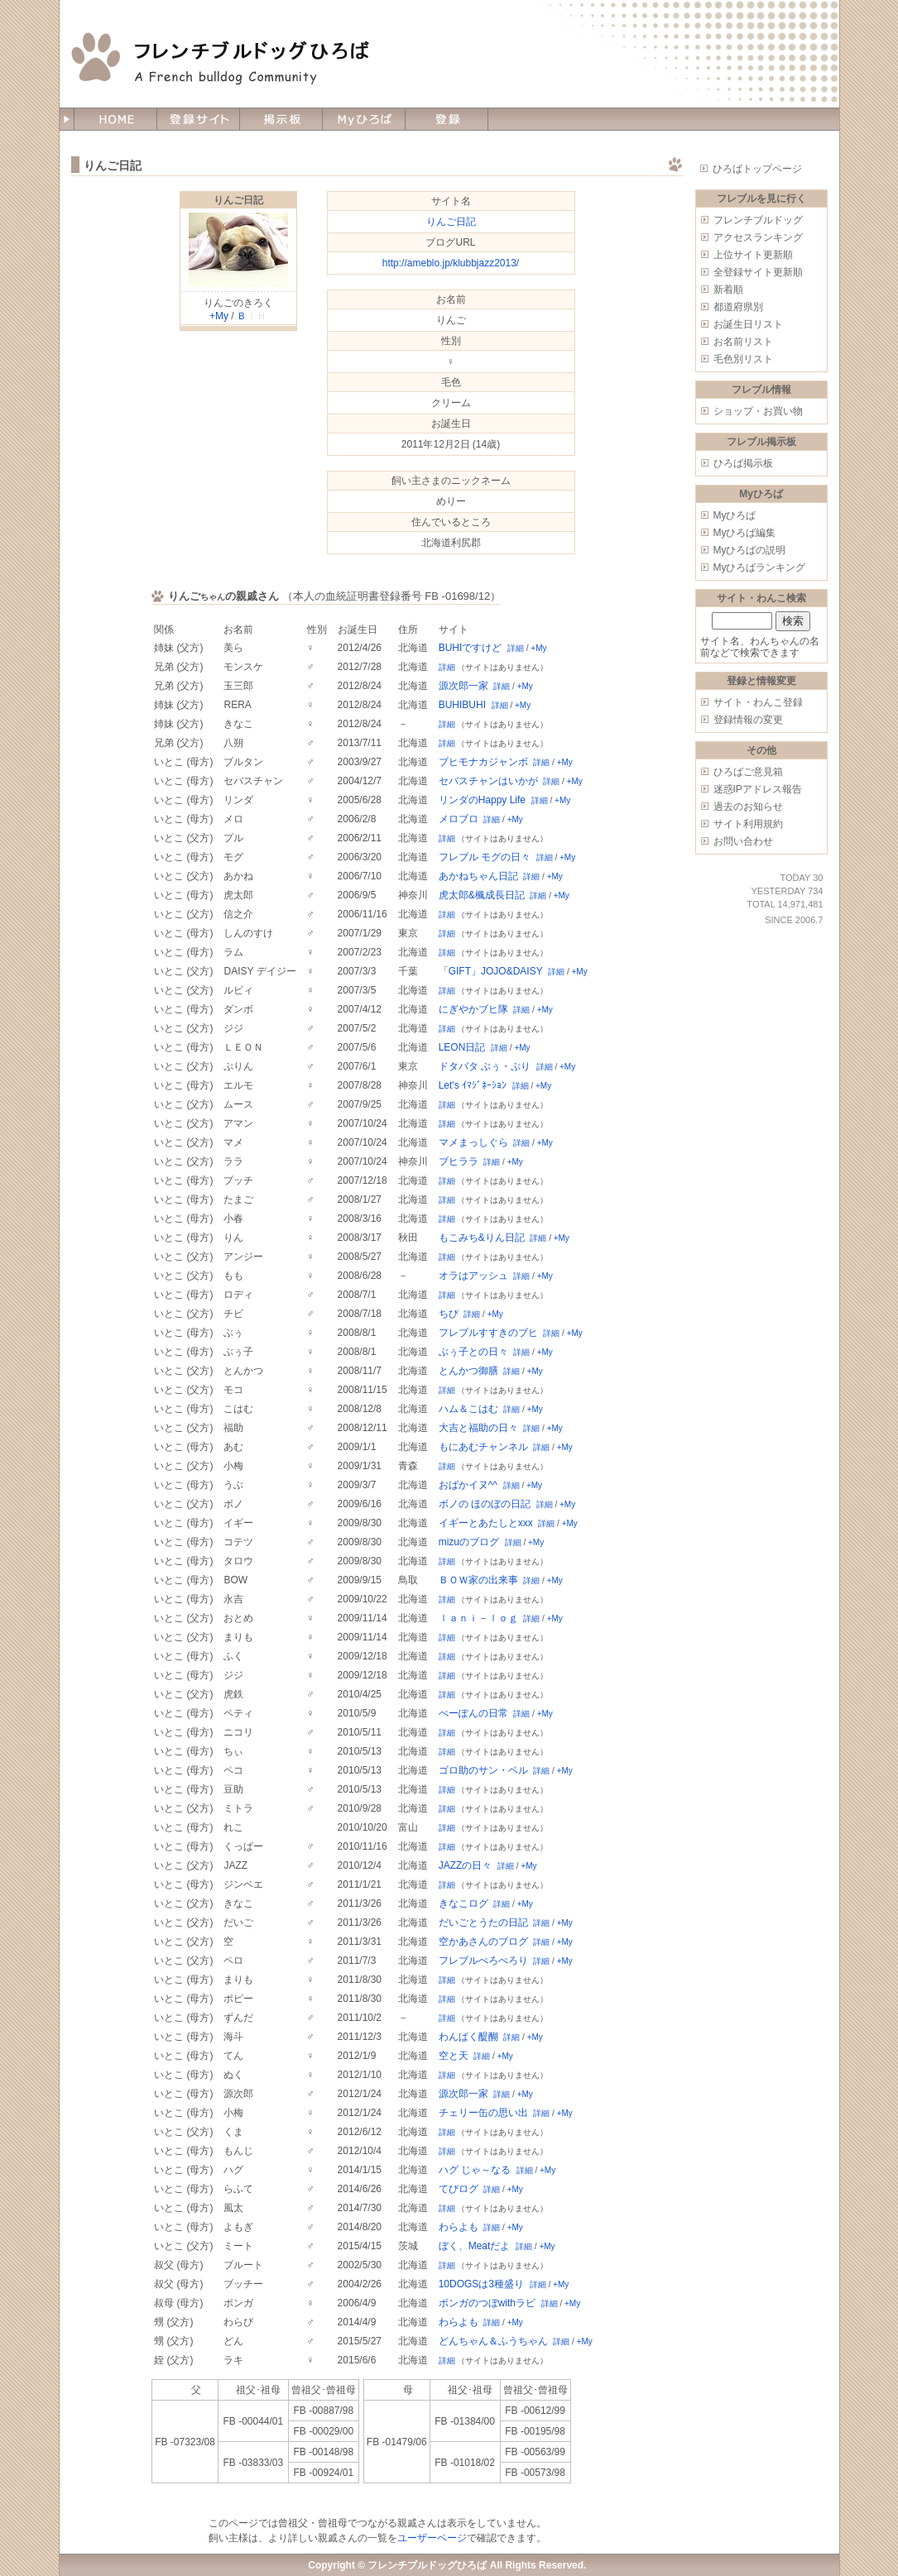 This screenshot has height=2576, width=898. Describe the element at coordinates (473, 1351) in the screenshot. I see `ぶぅ子との日々` at that location.